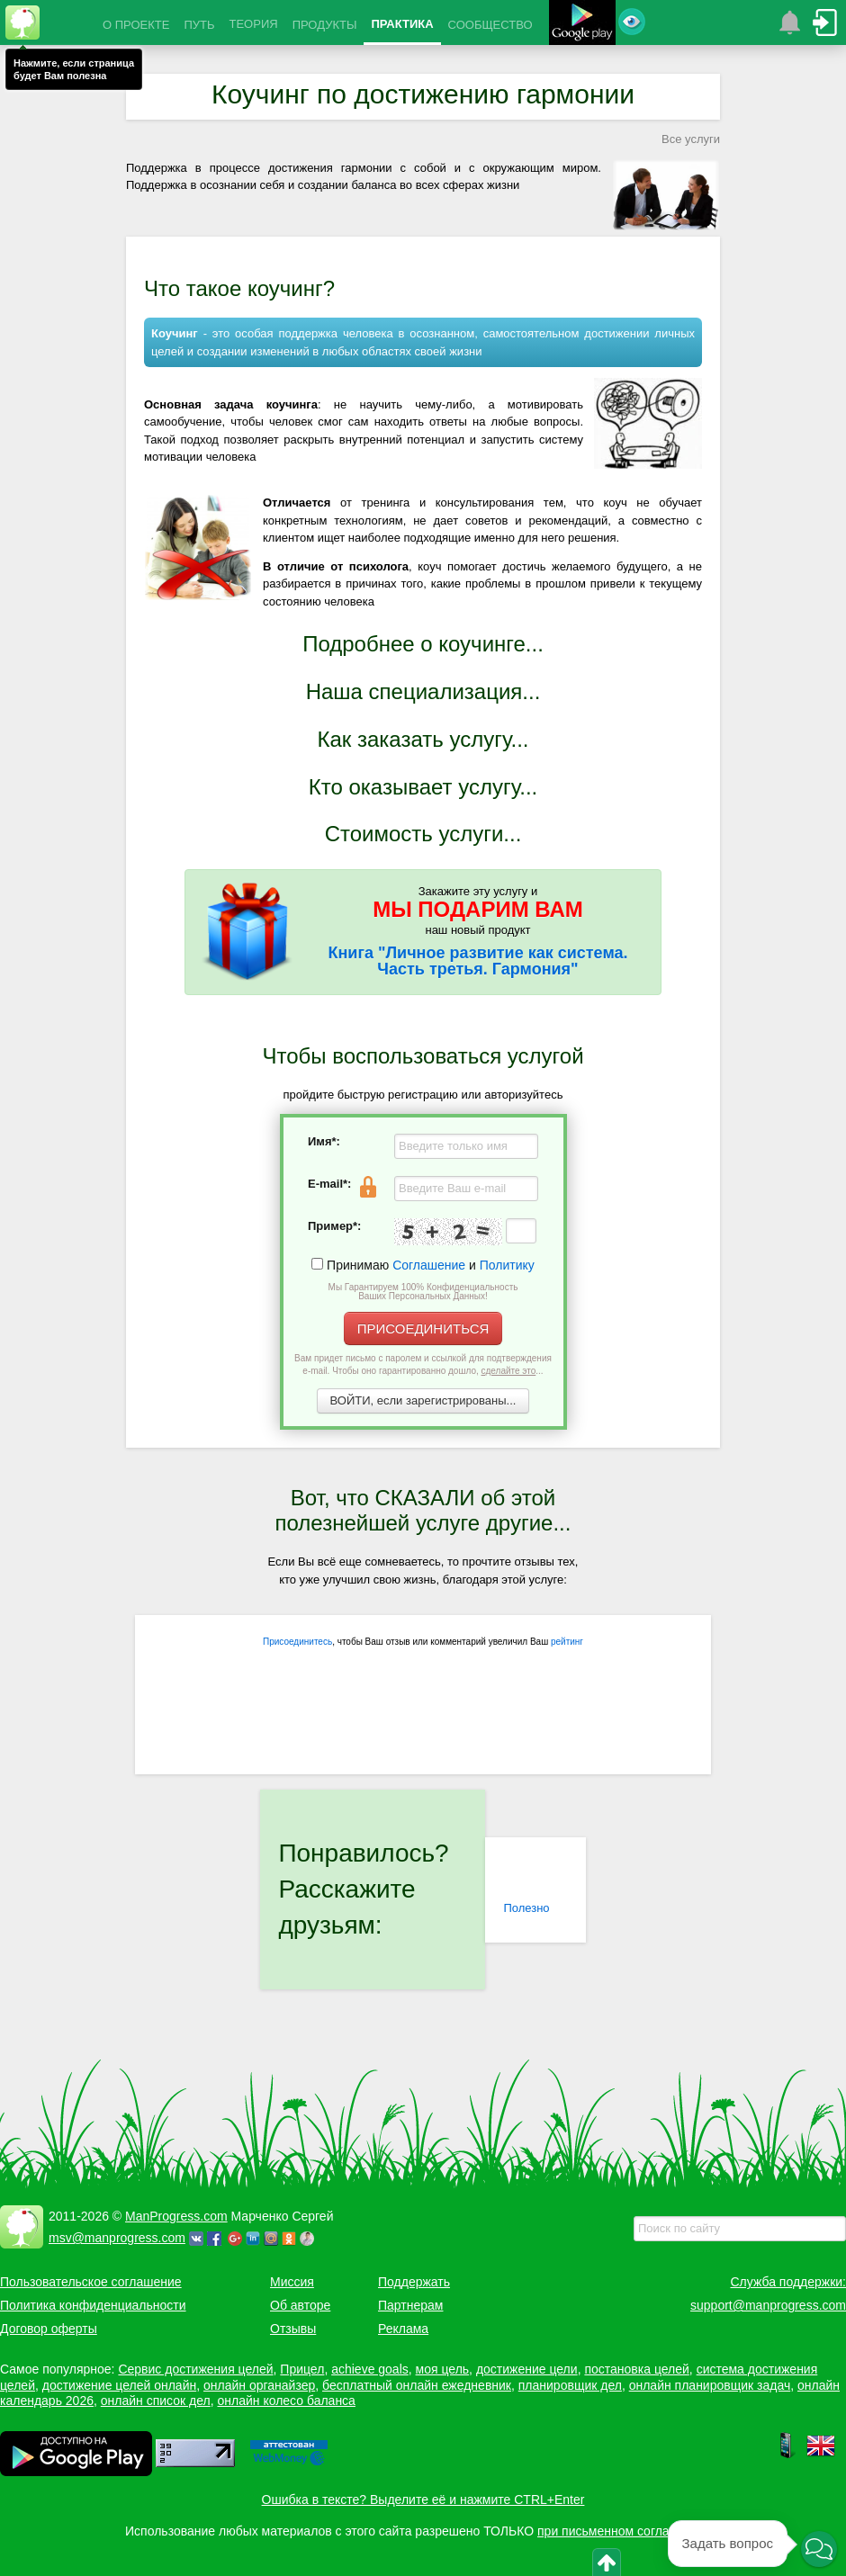  What do you see at coordinates (119, 2385) in the screenshot?
I see `достижение целей онлайн` at bounding box center [119, 2385].